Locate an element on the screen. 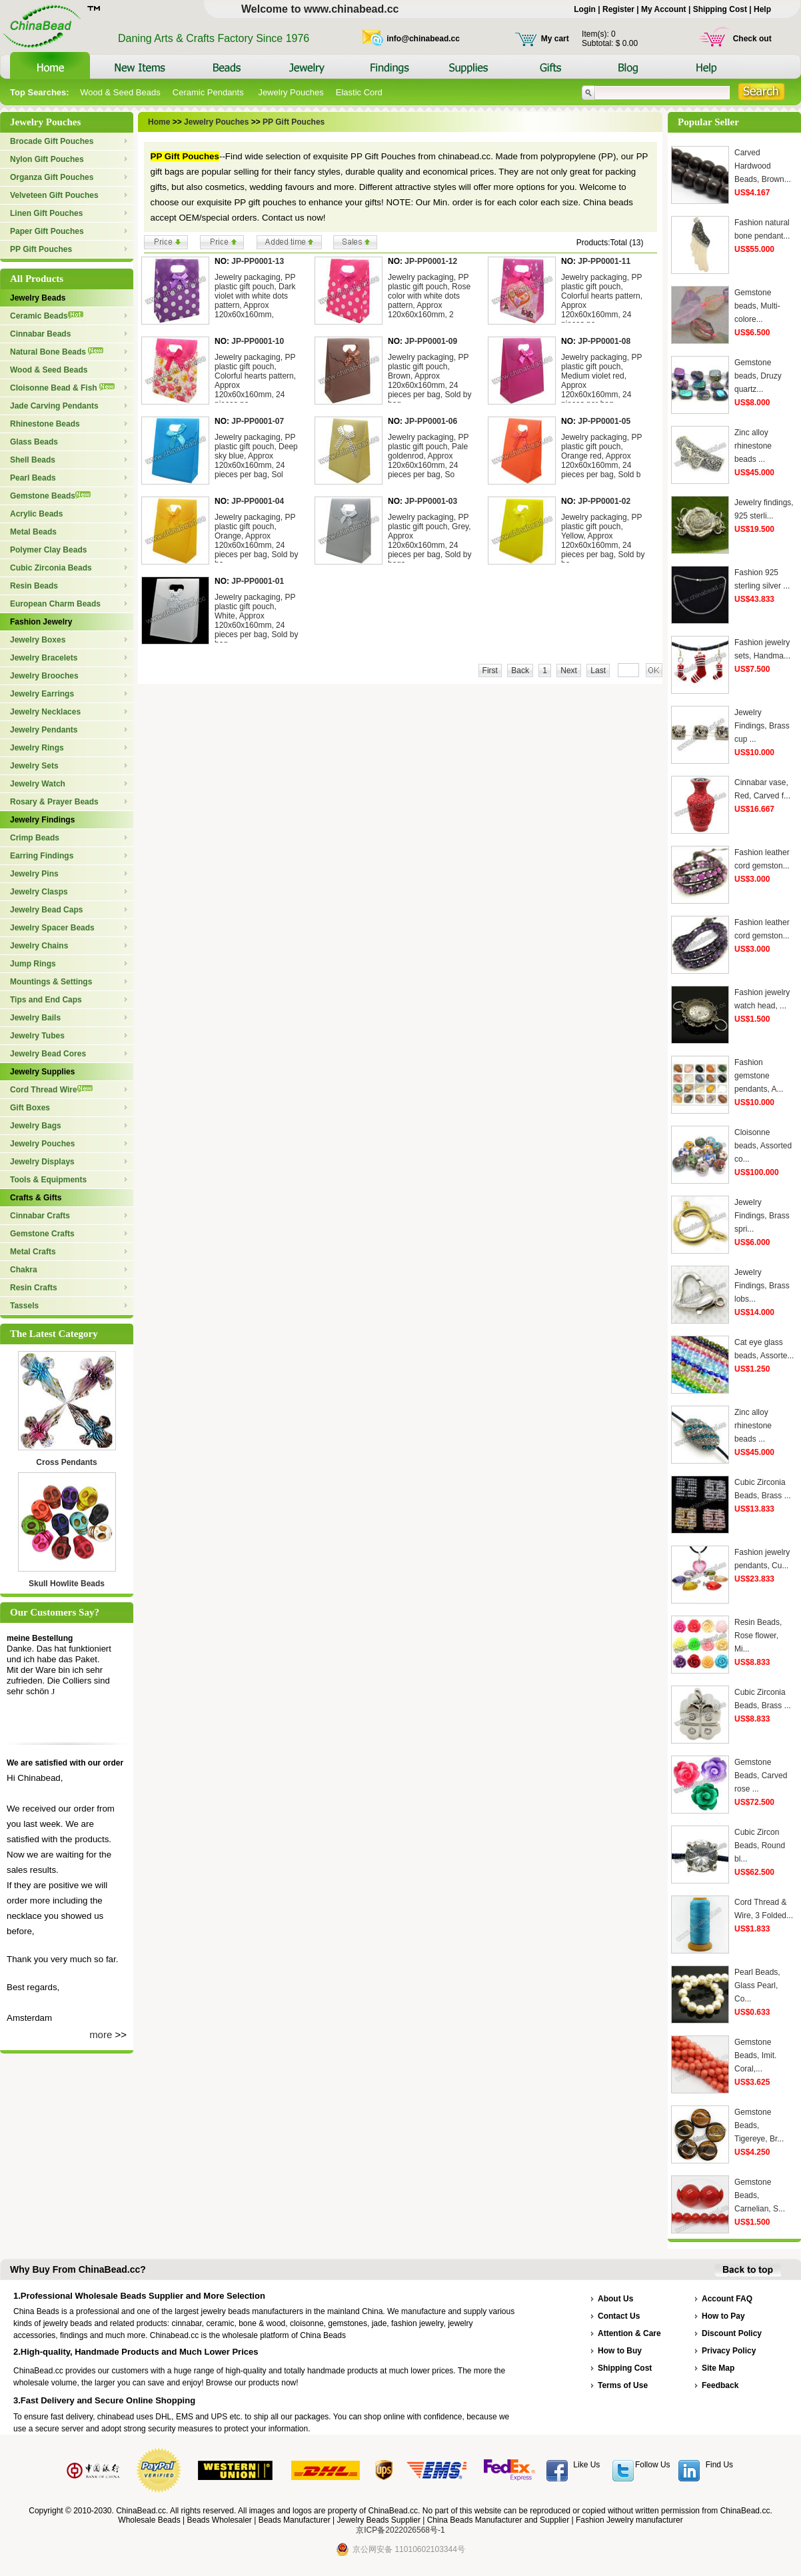 Image resolution: width=801 pixels, height=2576 pixels. Register is located at coordinates (618, 9).